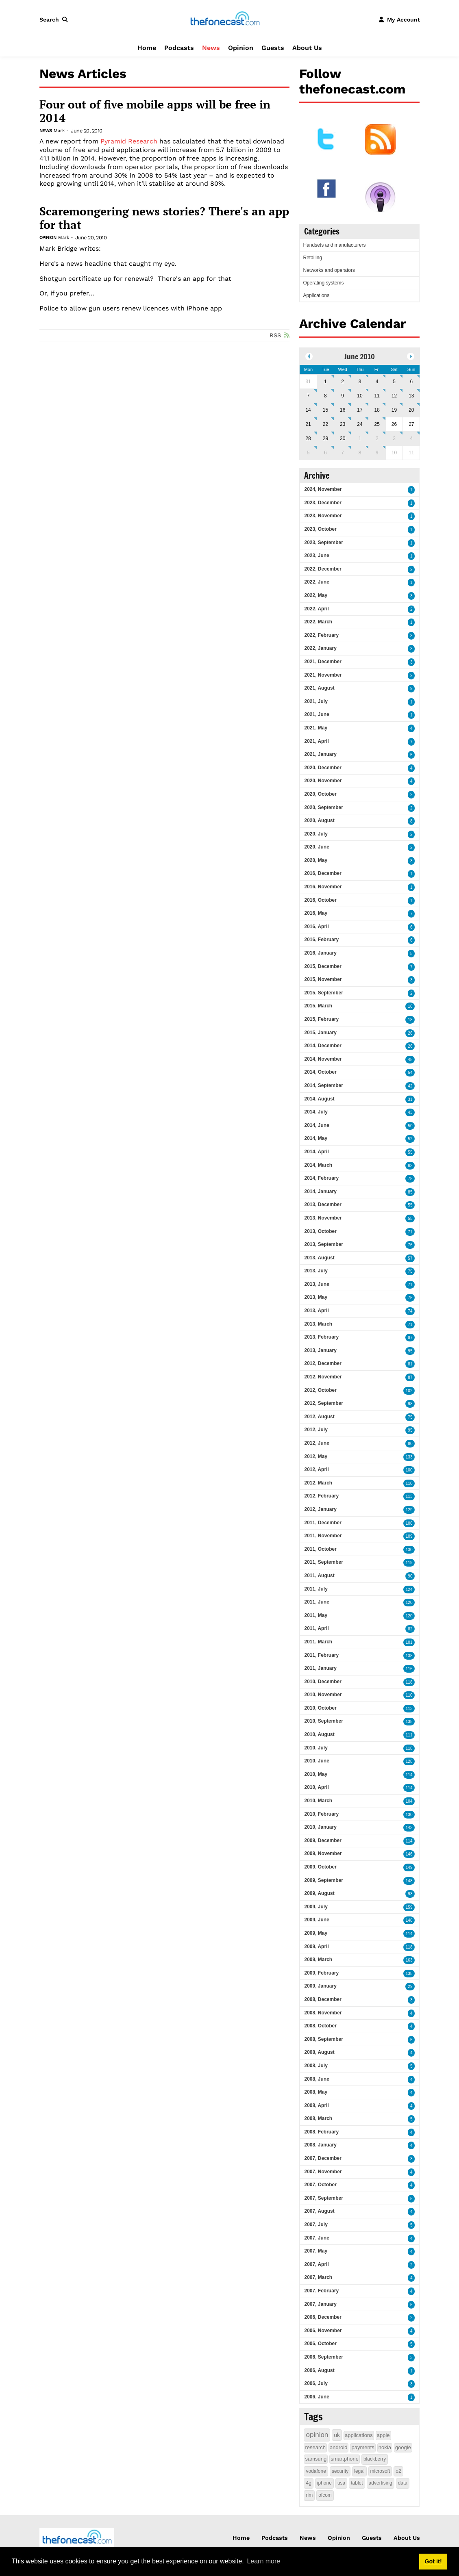  I want to click on 111, so click(409, 1735).